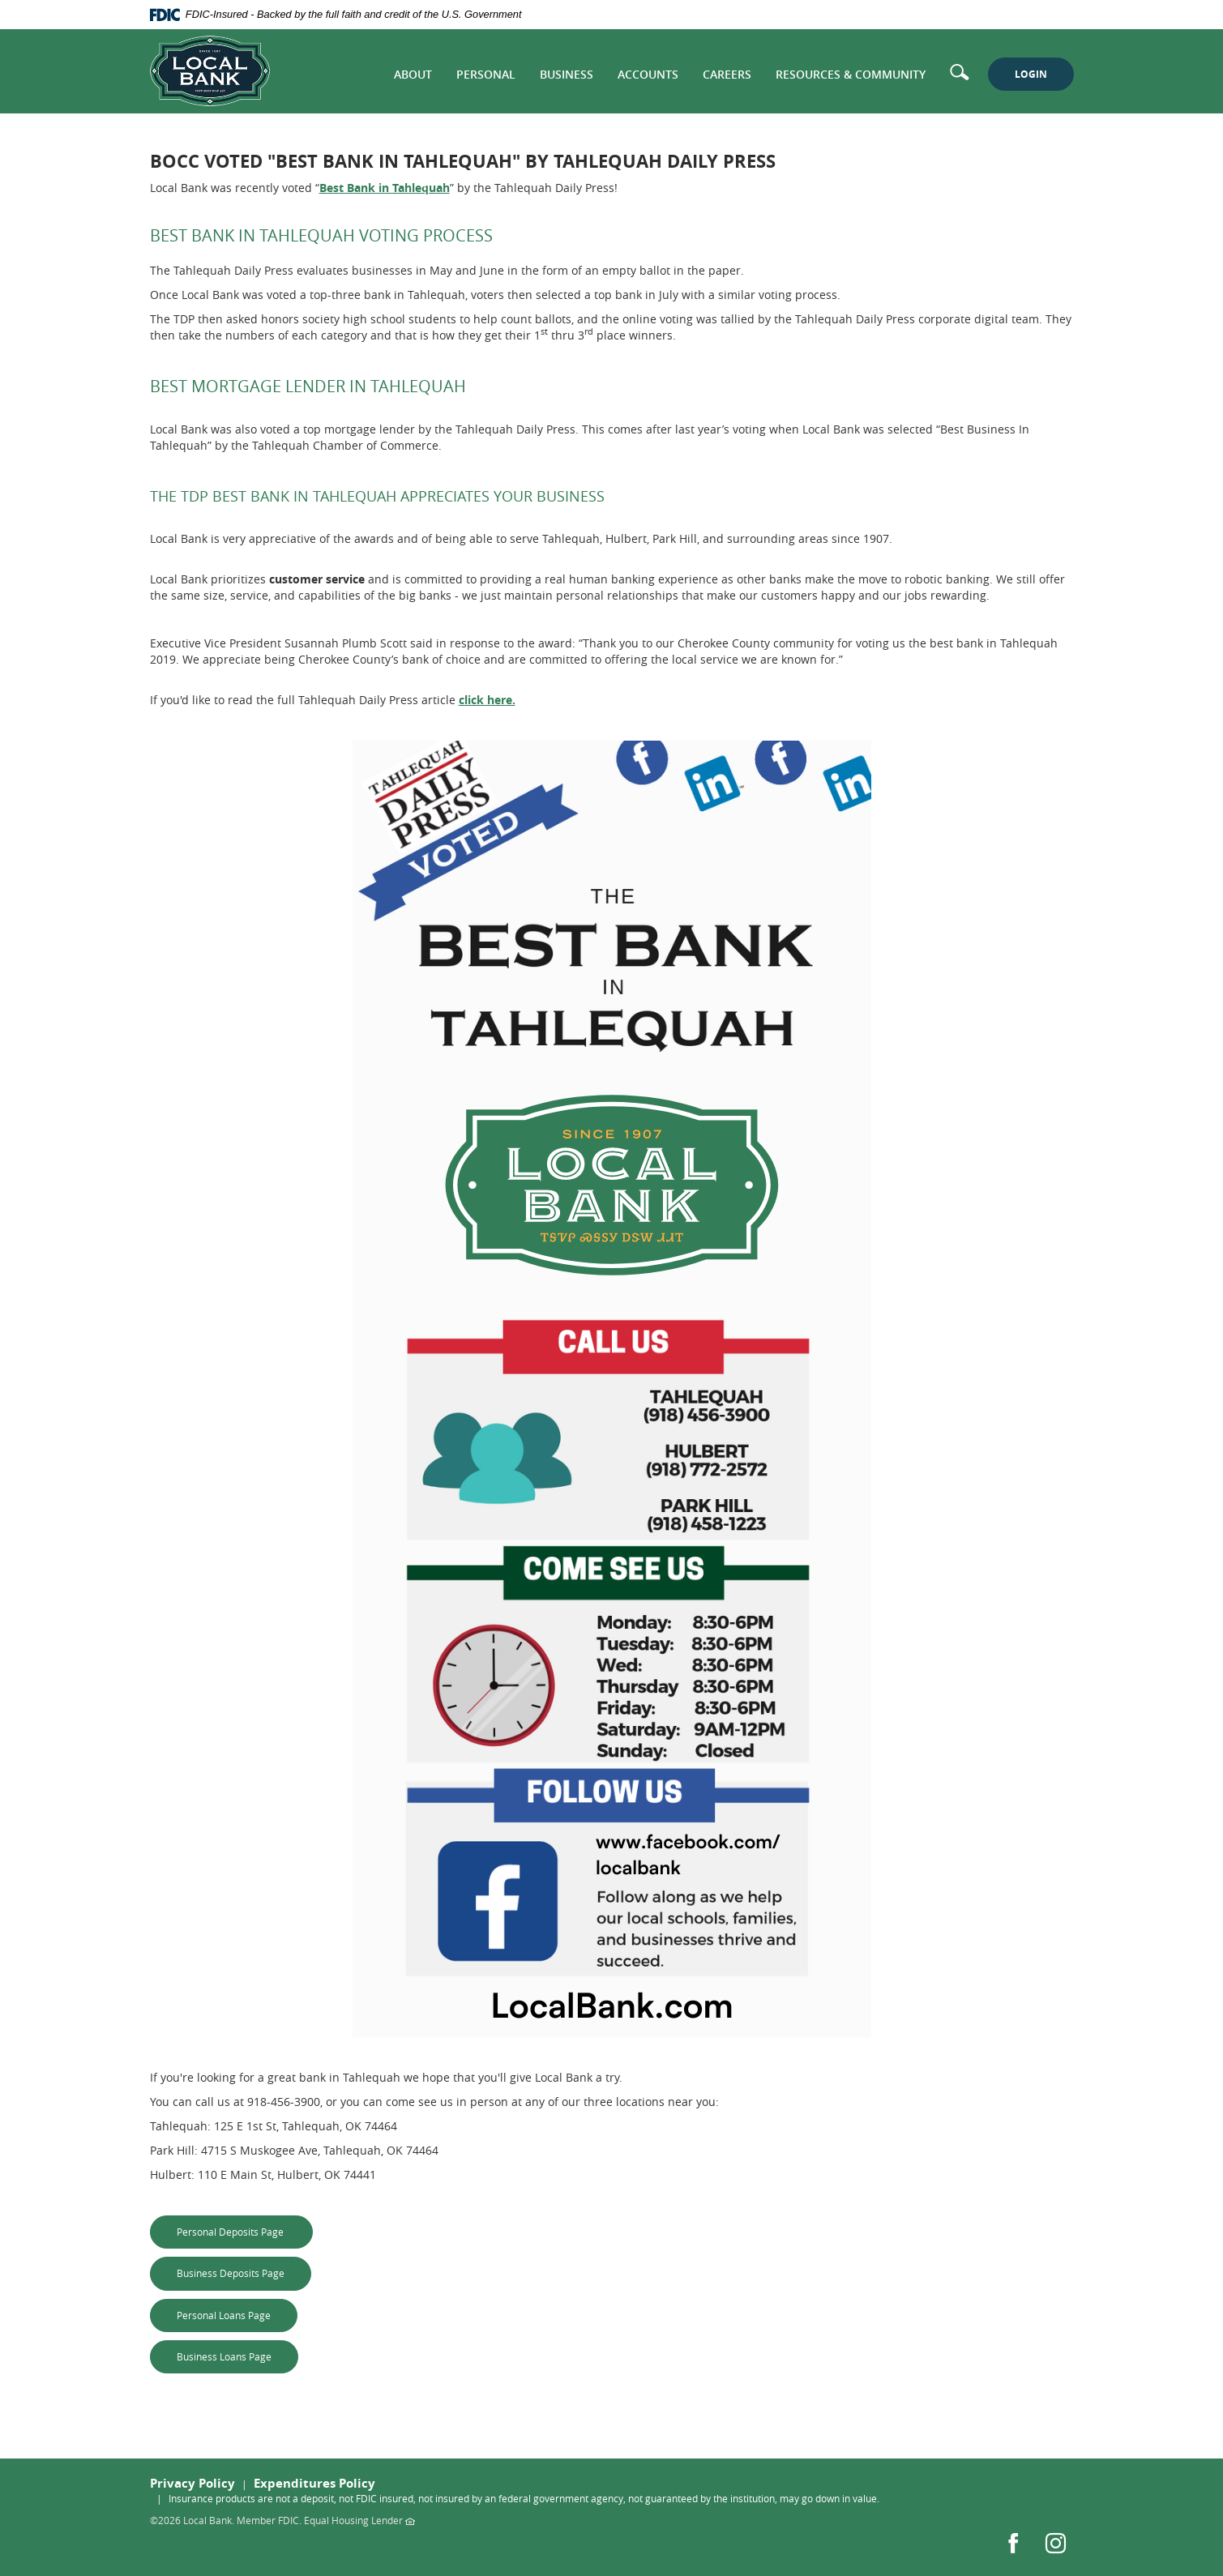  I want to click on Privacy Policy, so click(192, 2483).